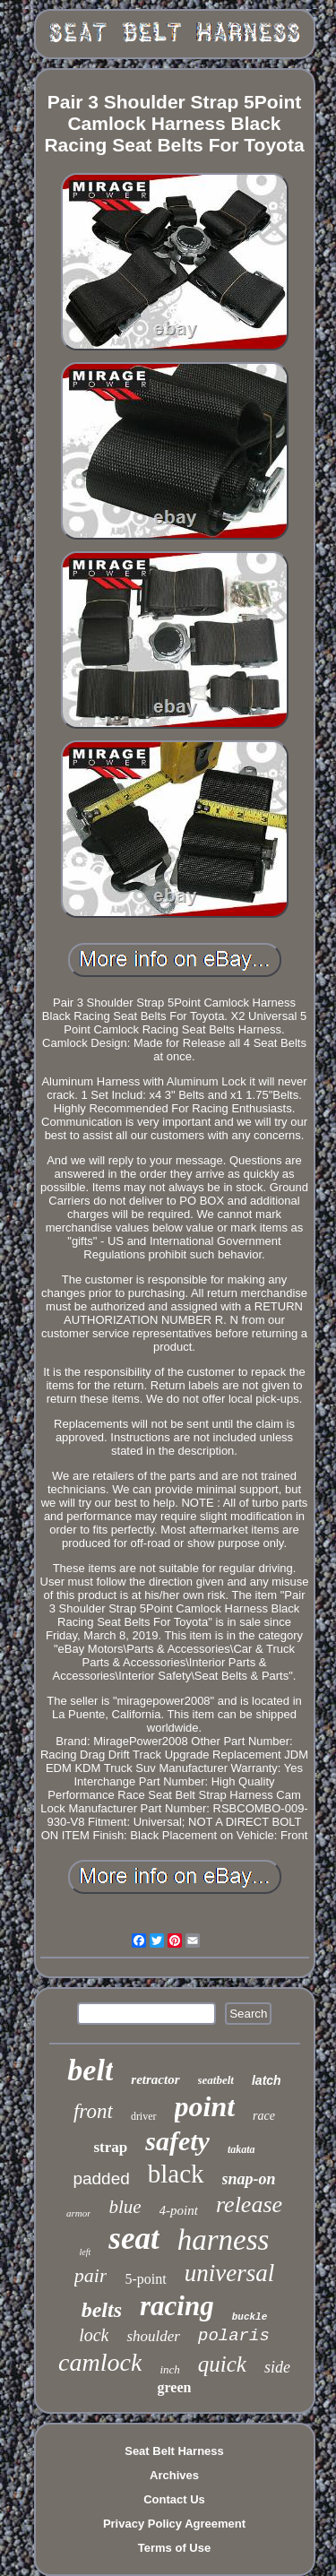  Describe the element at coordinates (101, 2178) in the screenshot. I see `padded` at that location.